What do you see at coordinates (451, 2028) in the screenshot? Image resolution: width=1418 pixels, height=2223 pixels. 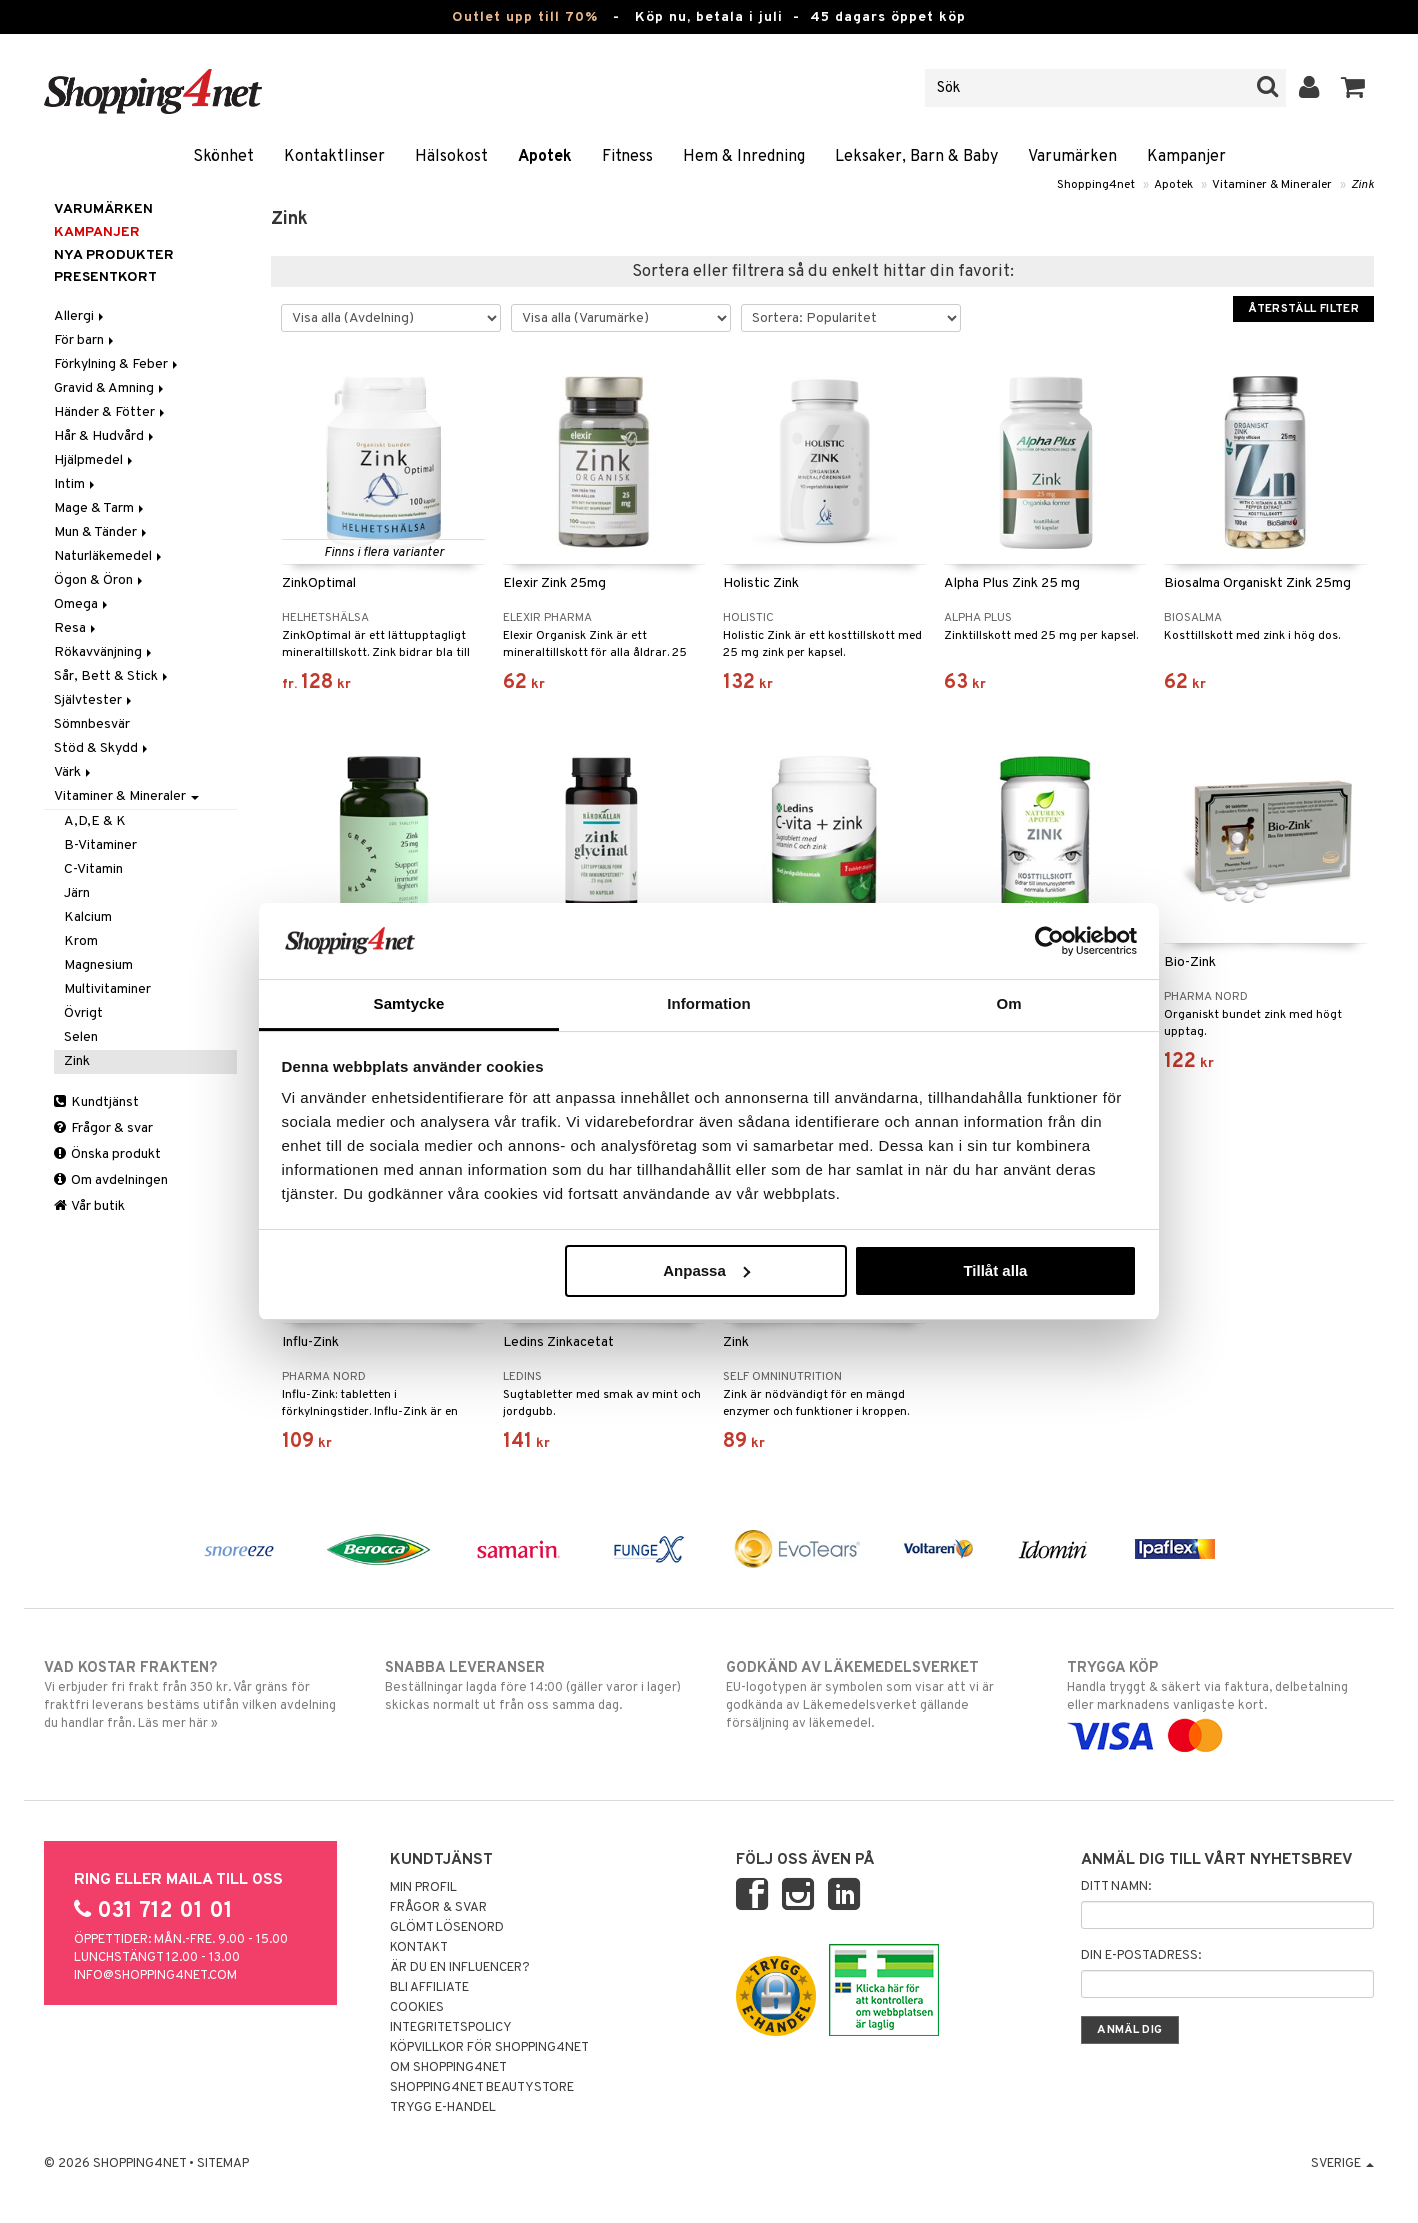 I see `Integritetspolicy` at bounding box center [451, 2028].